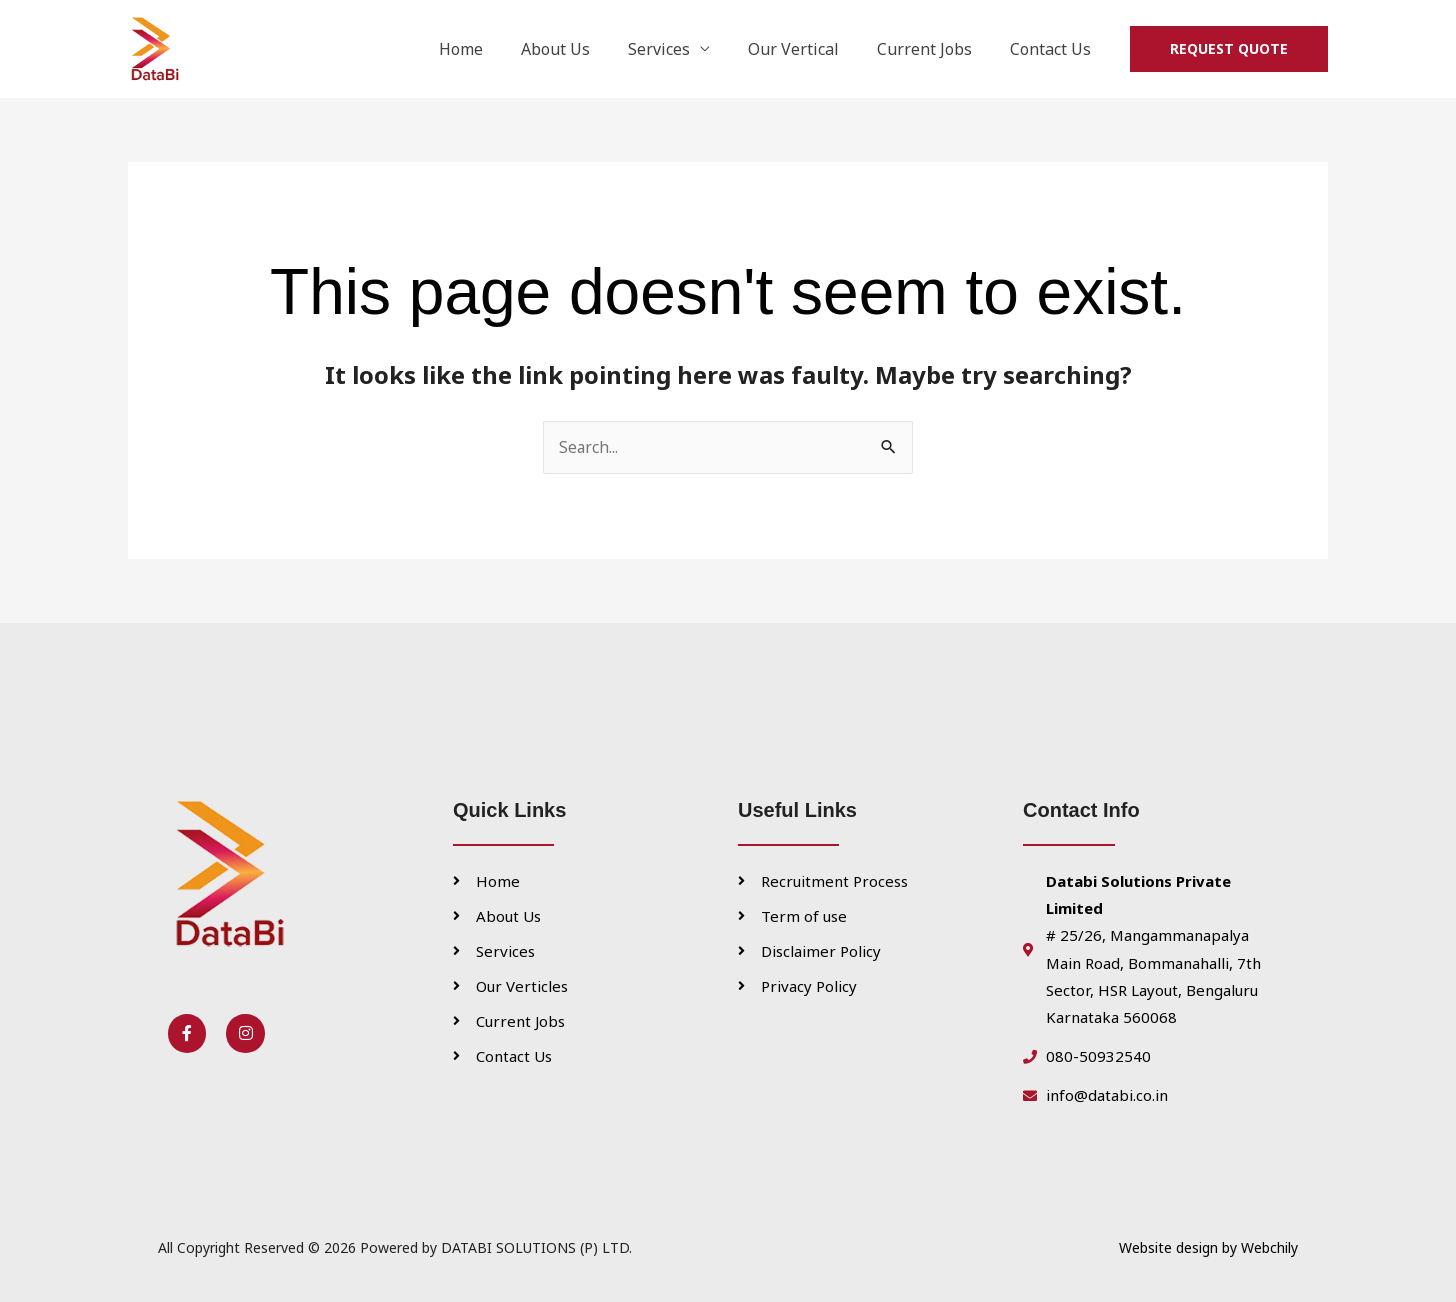 The width and height of the screenshot is (1456, 1302). What do you see at coordinates (1229, 49) in the screenshot?
I see `[button]` at bounding box center [1229, 49].